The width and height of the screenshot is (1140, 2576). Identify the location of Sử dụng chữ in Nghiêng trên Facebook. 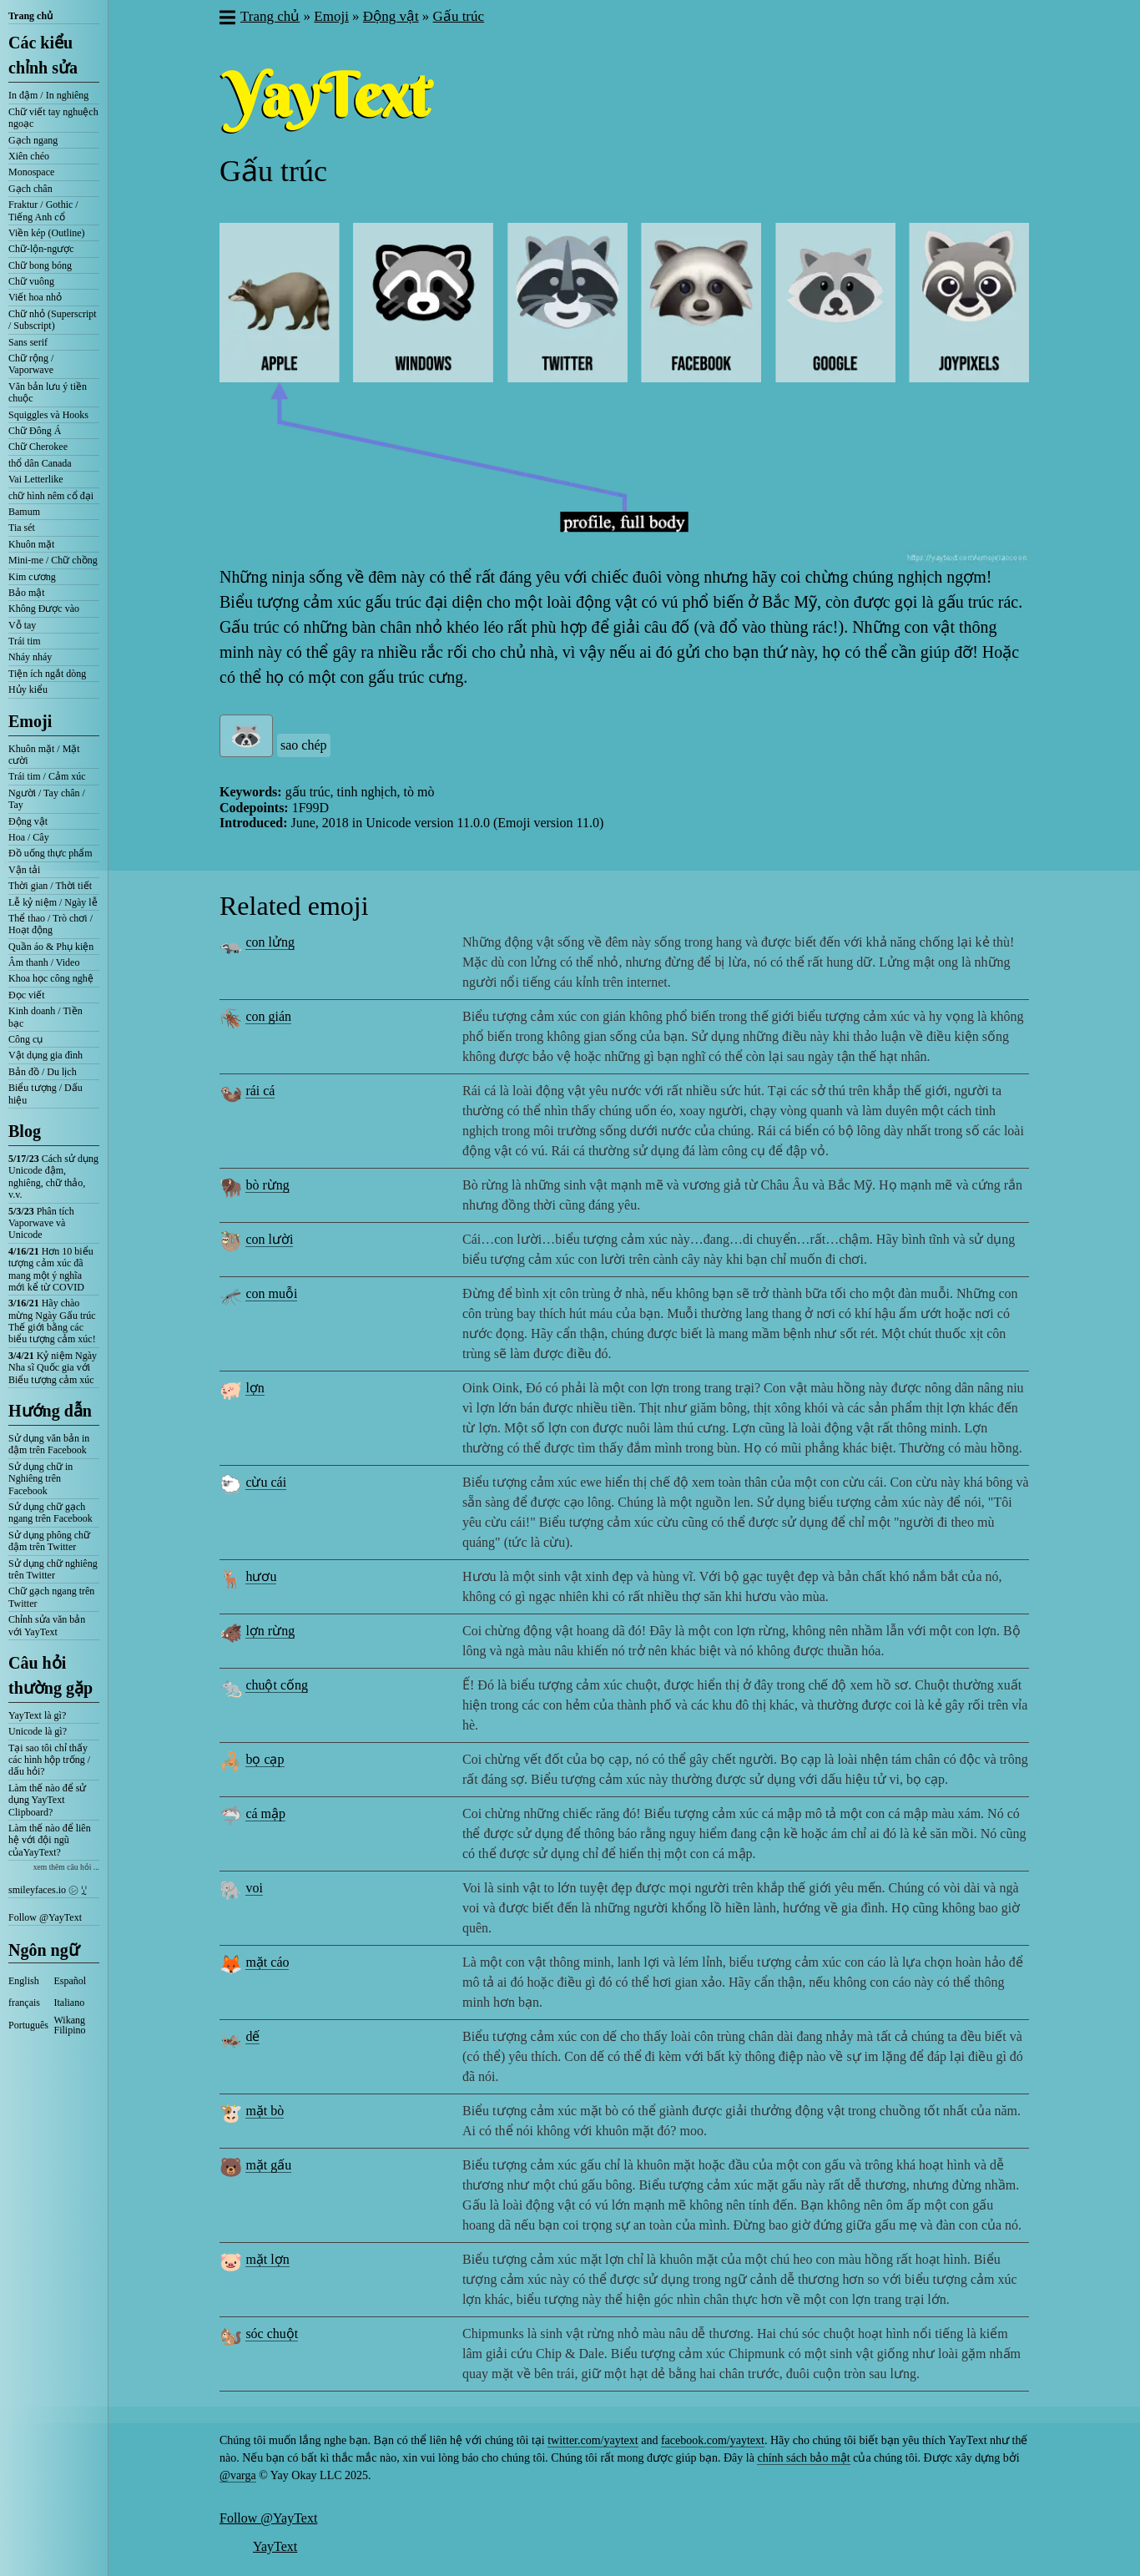
(40, 1479).